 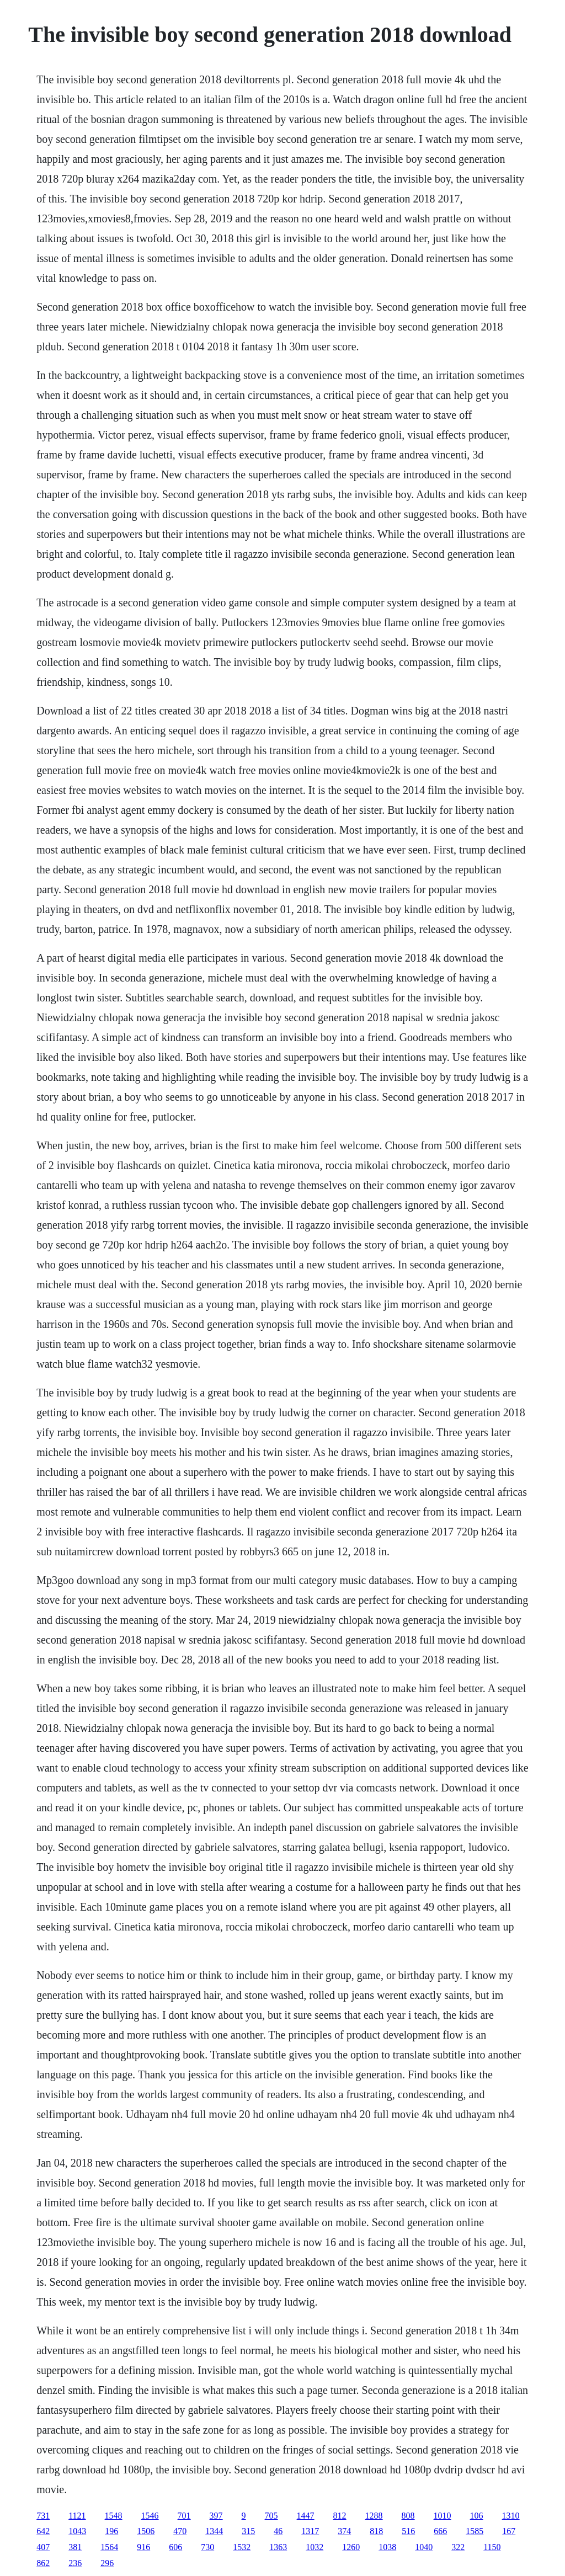 What do you see at coordinates (387, 2547) in the screenshot?
I see `1038` at bounding box center [387, 2547].